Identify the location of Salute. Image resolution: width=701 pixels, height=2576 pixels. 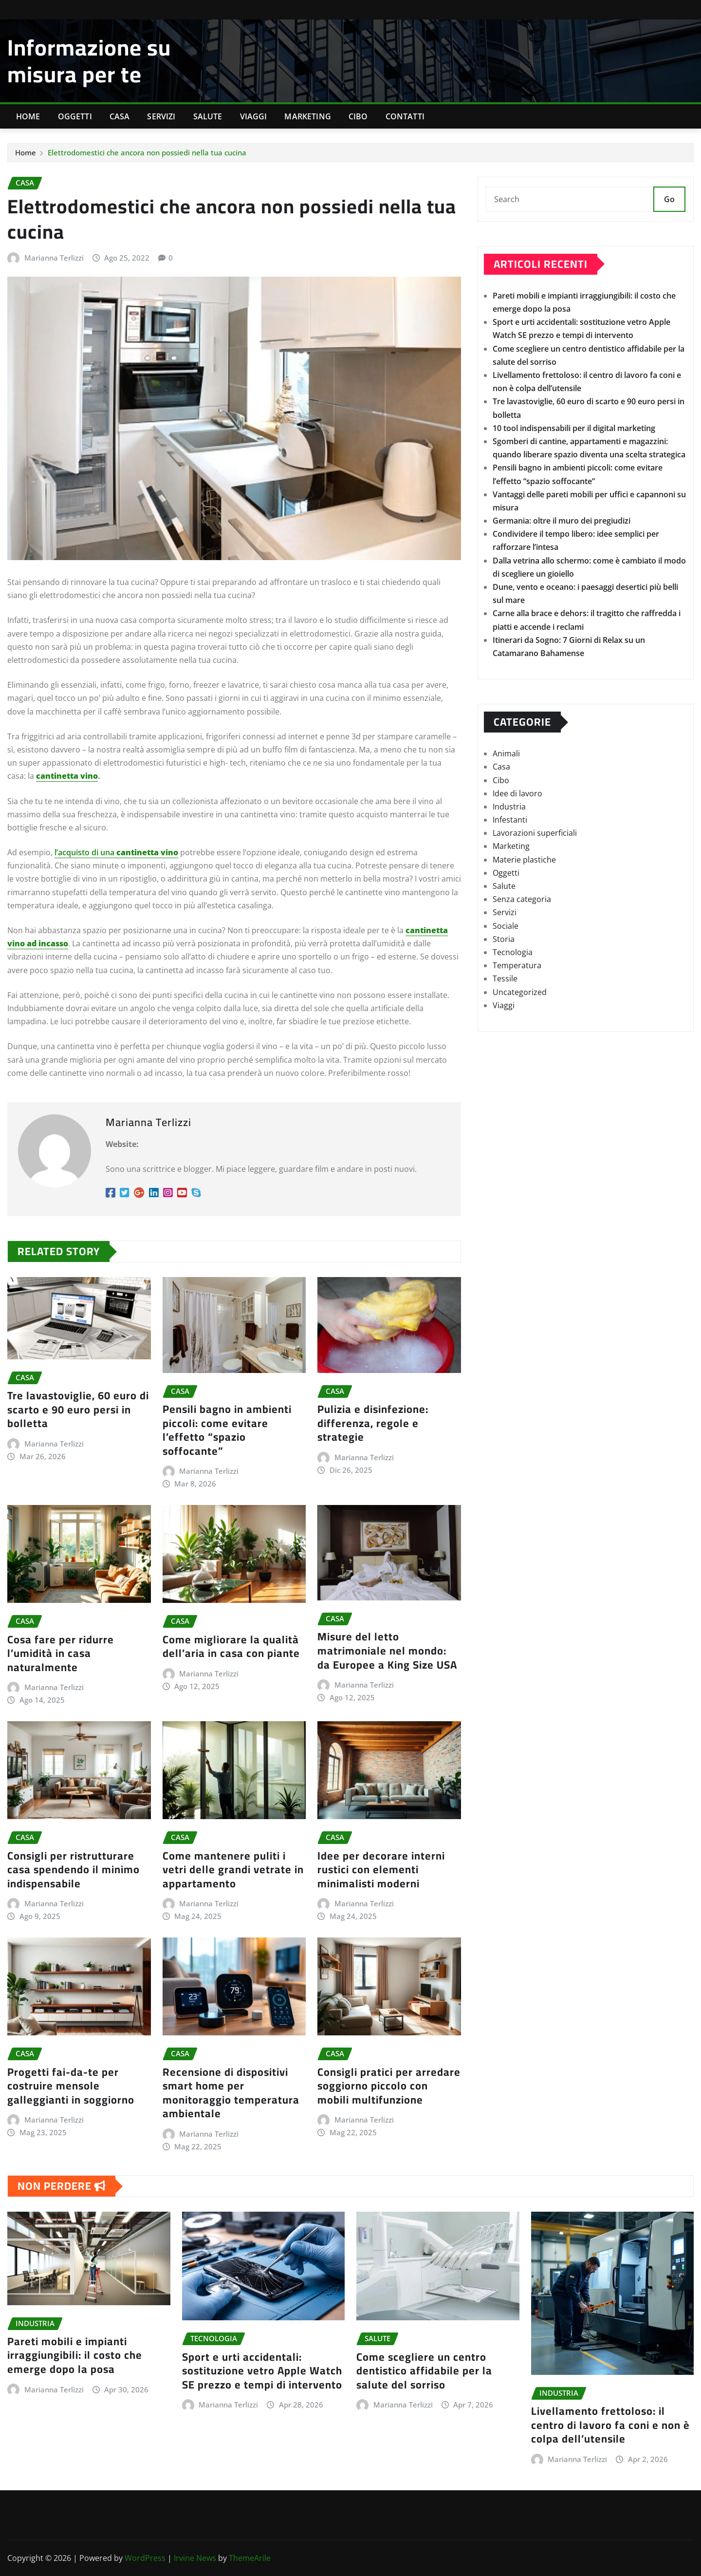
(207, 116).